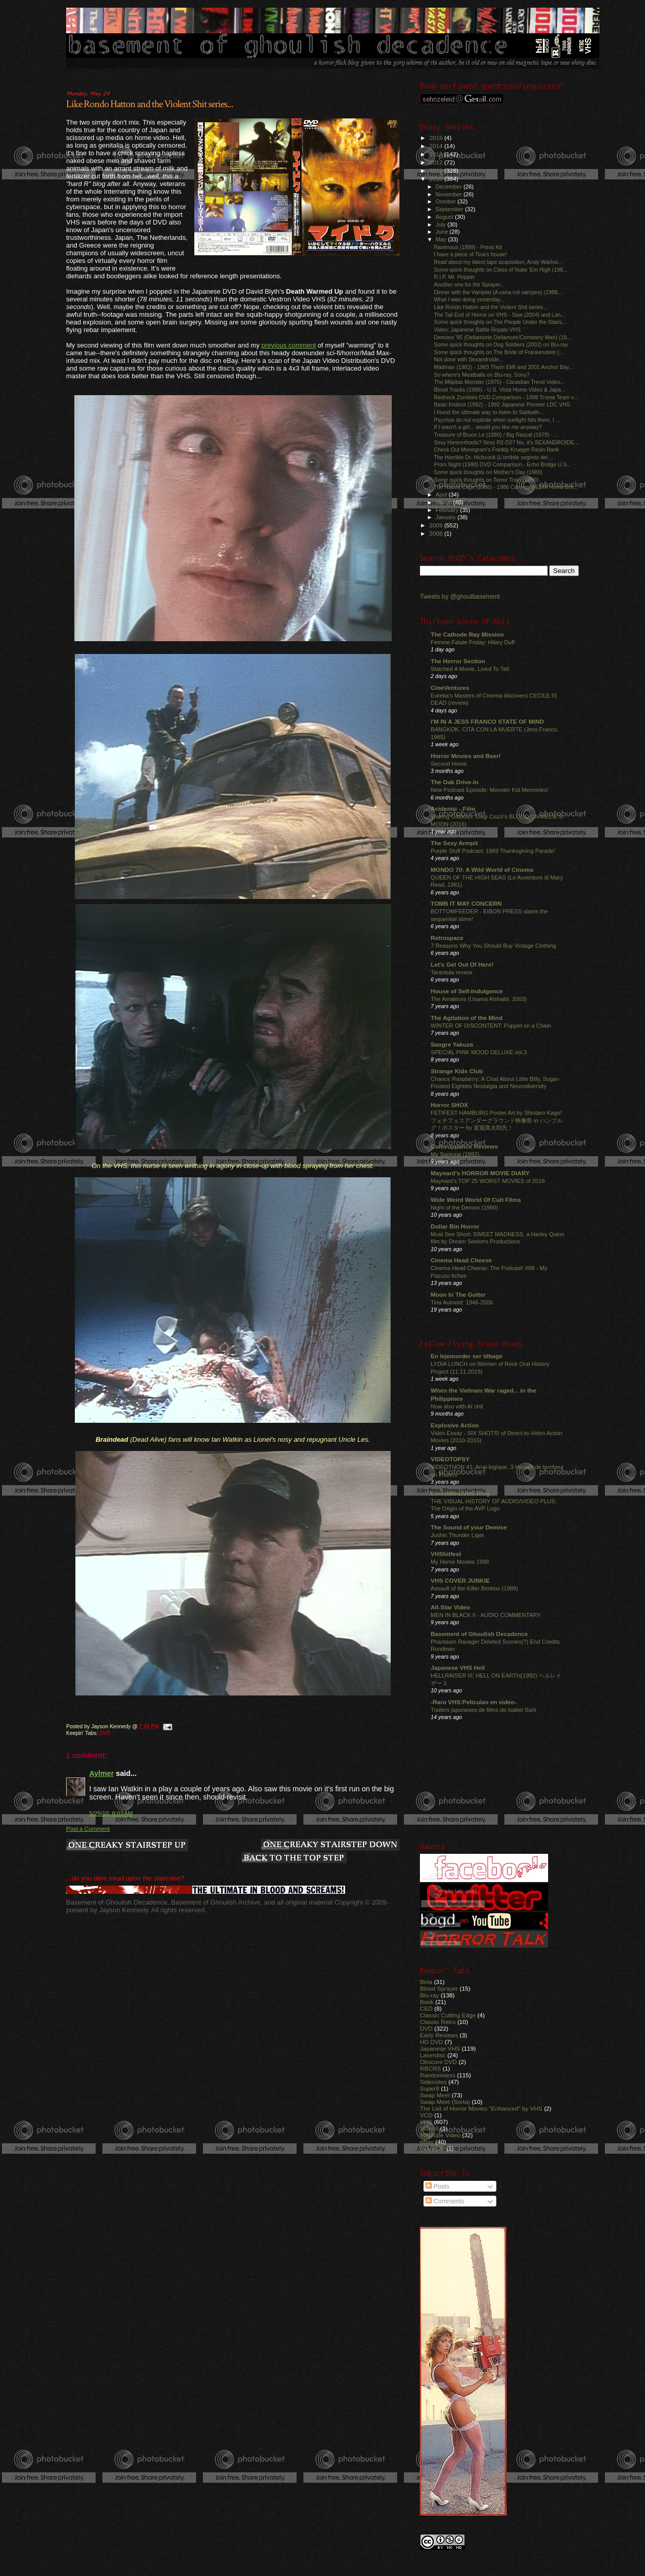  What do you see at coordinates (498, 352) in the screenshot?
I see `Some quick thoughts on The Bride of Frankenstein (...` at bounding box center [498, 352].